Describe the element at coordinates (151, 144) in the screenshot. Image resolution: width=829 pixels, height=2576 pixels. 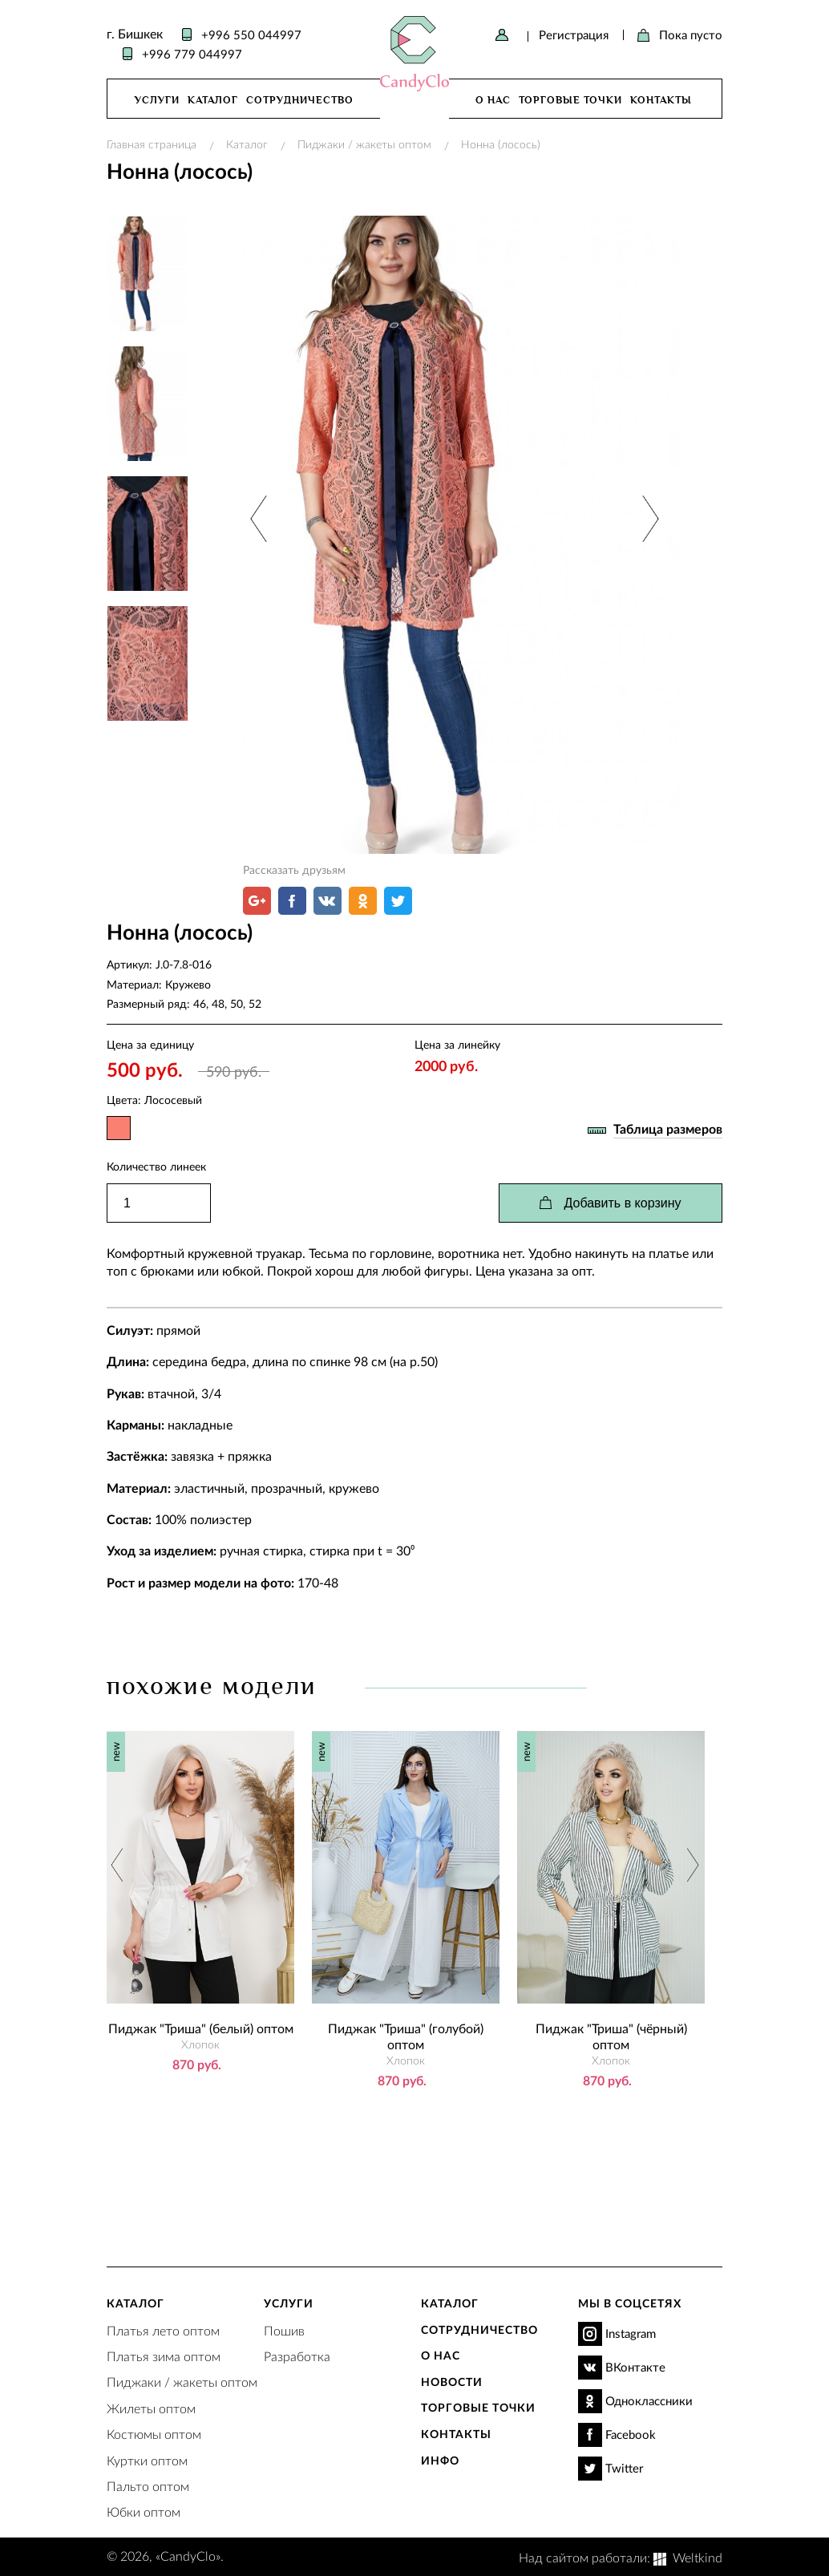
I see `Главная страница` at that location.